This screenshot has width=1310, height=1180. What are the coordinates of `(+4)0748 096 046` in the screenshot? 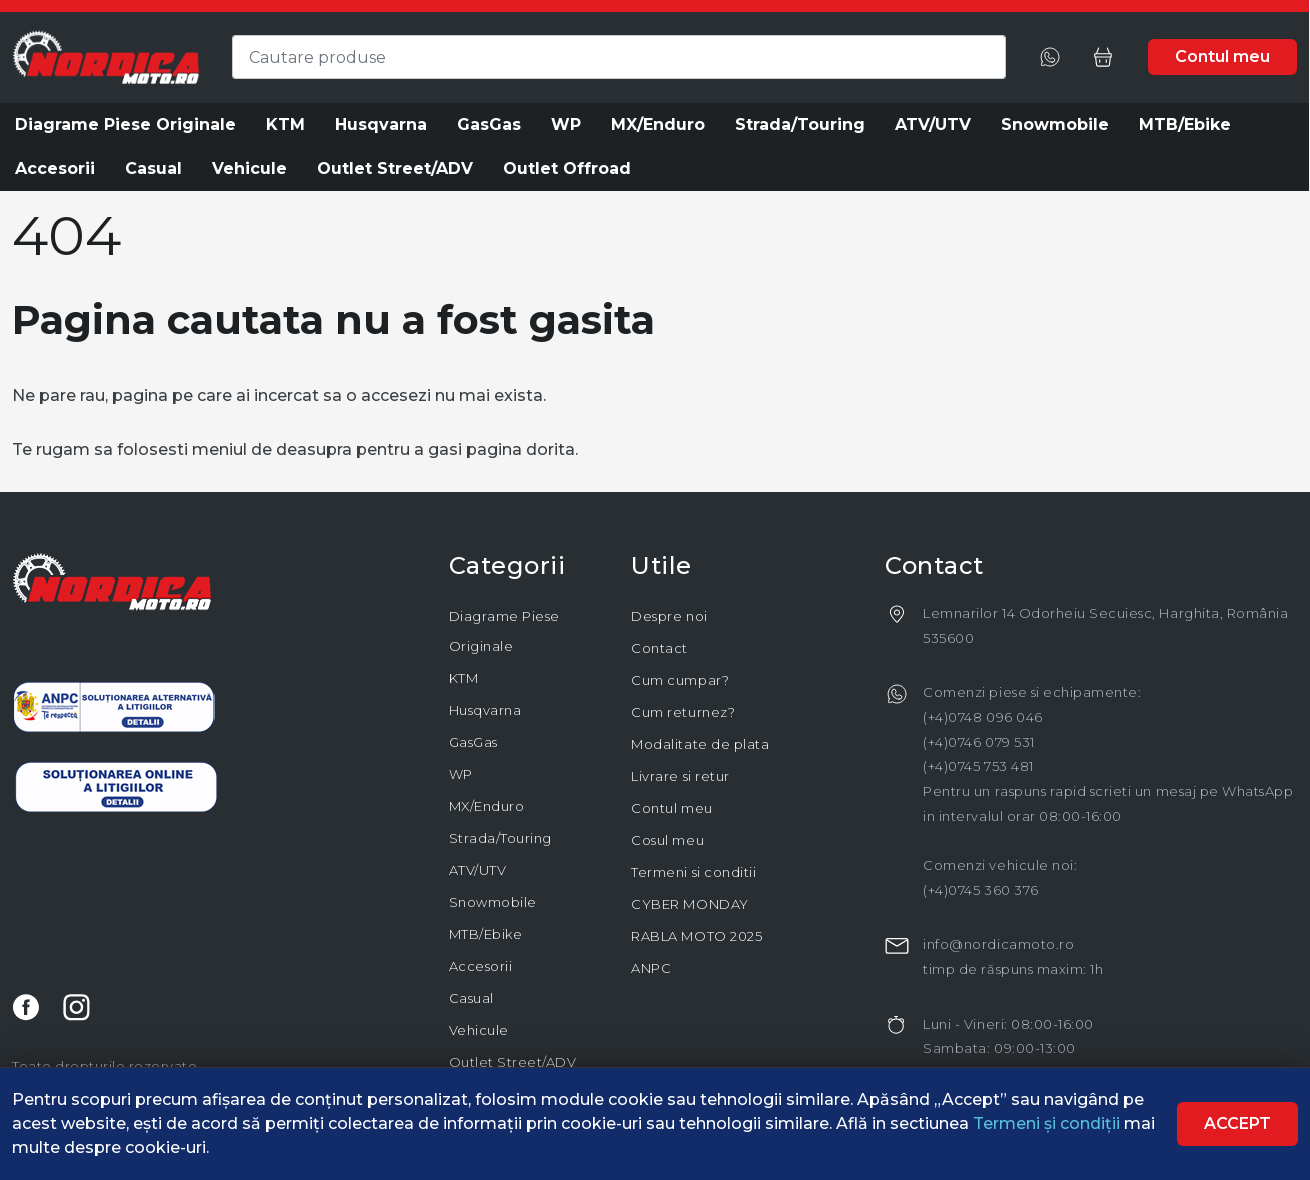 It's located at (982, 717).